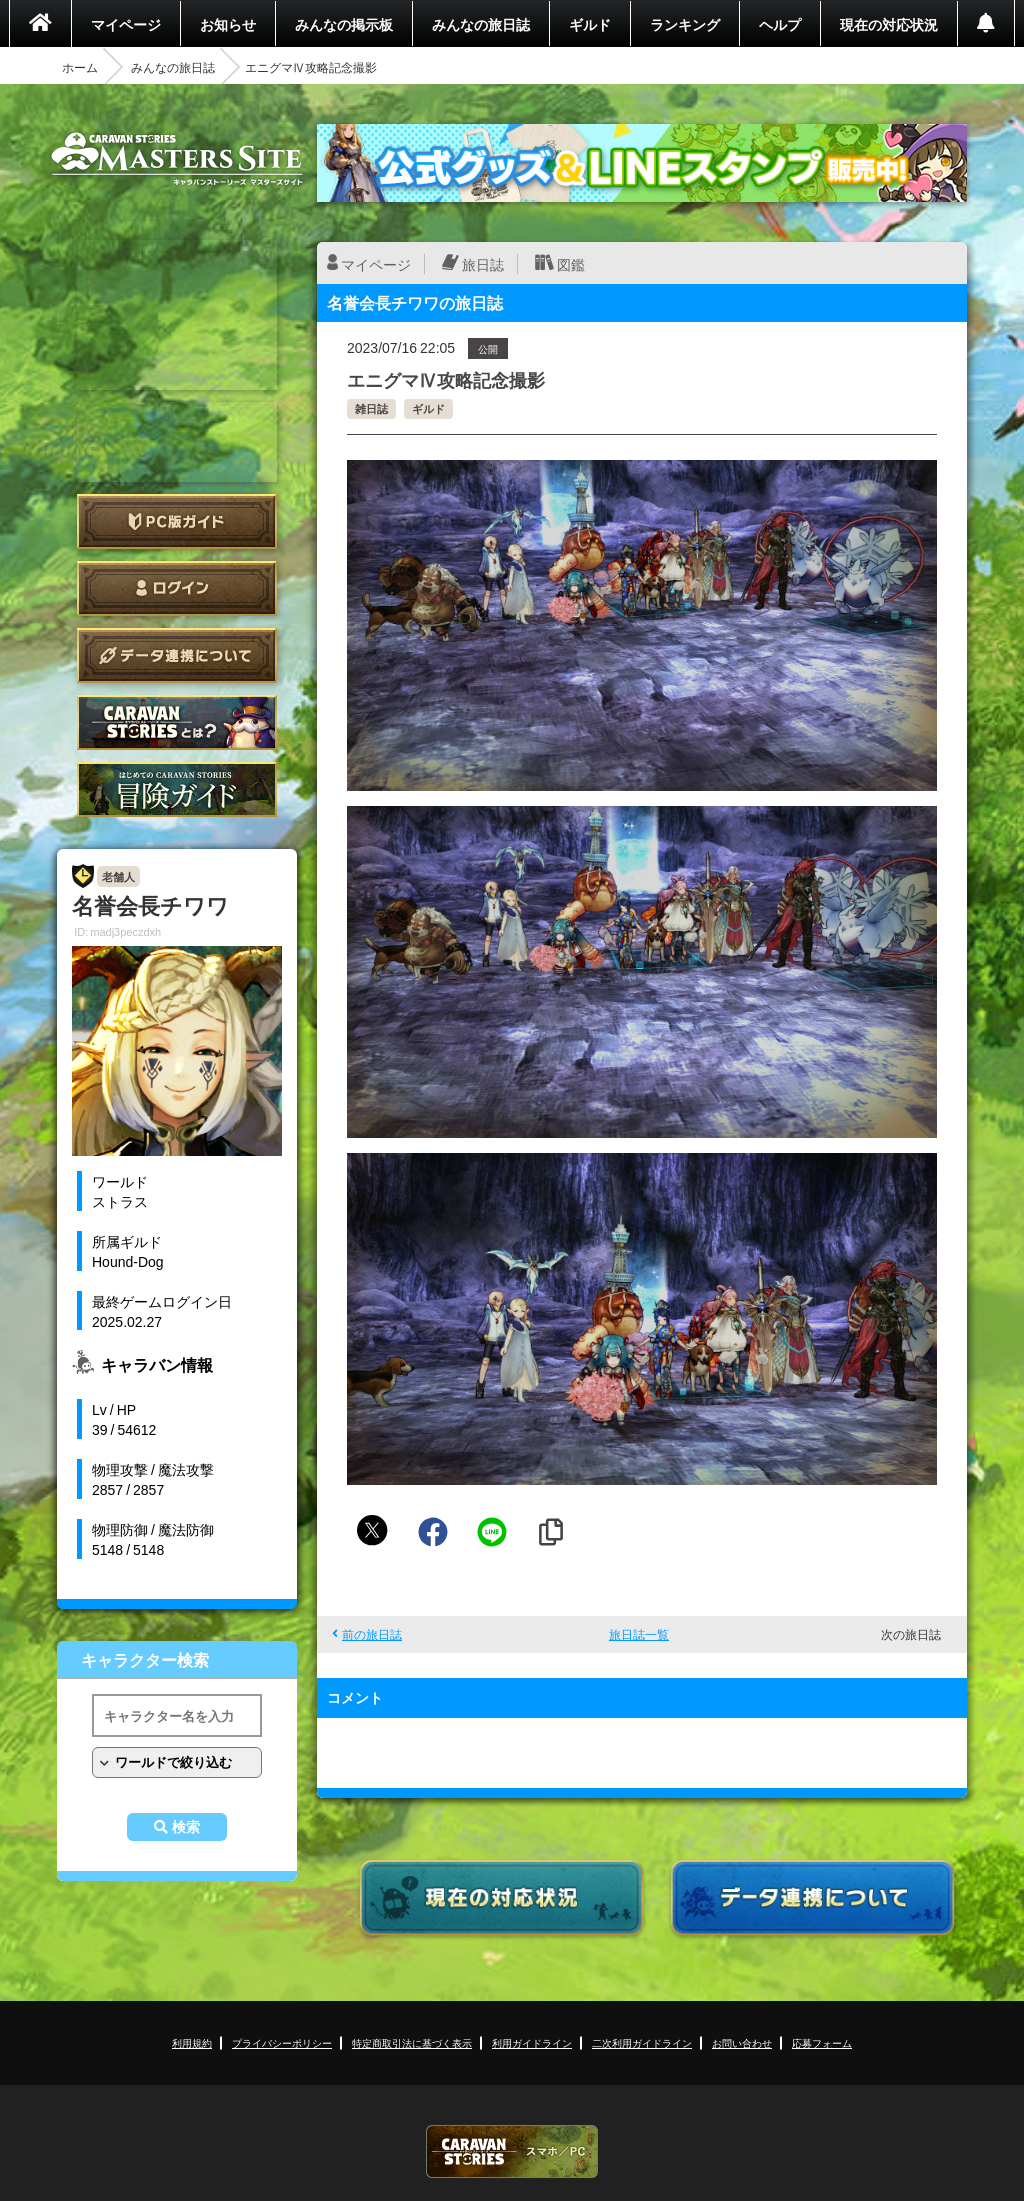 This screenshot has width=1024, height=2201. I want to click on 利用規約, so click(192, 2042).